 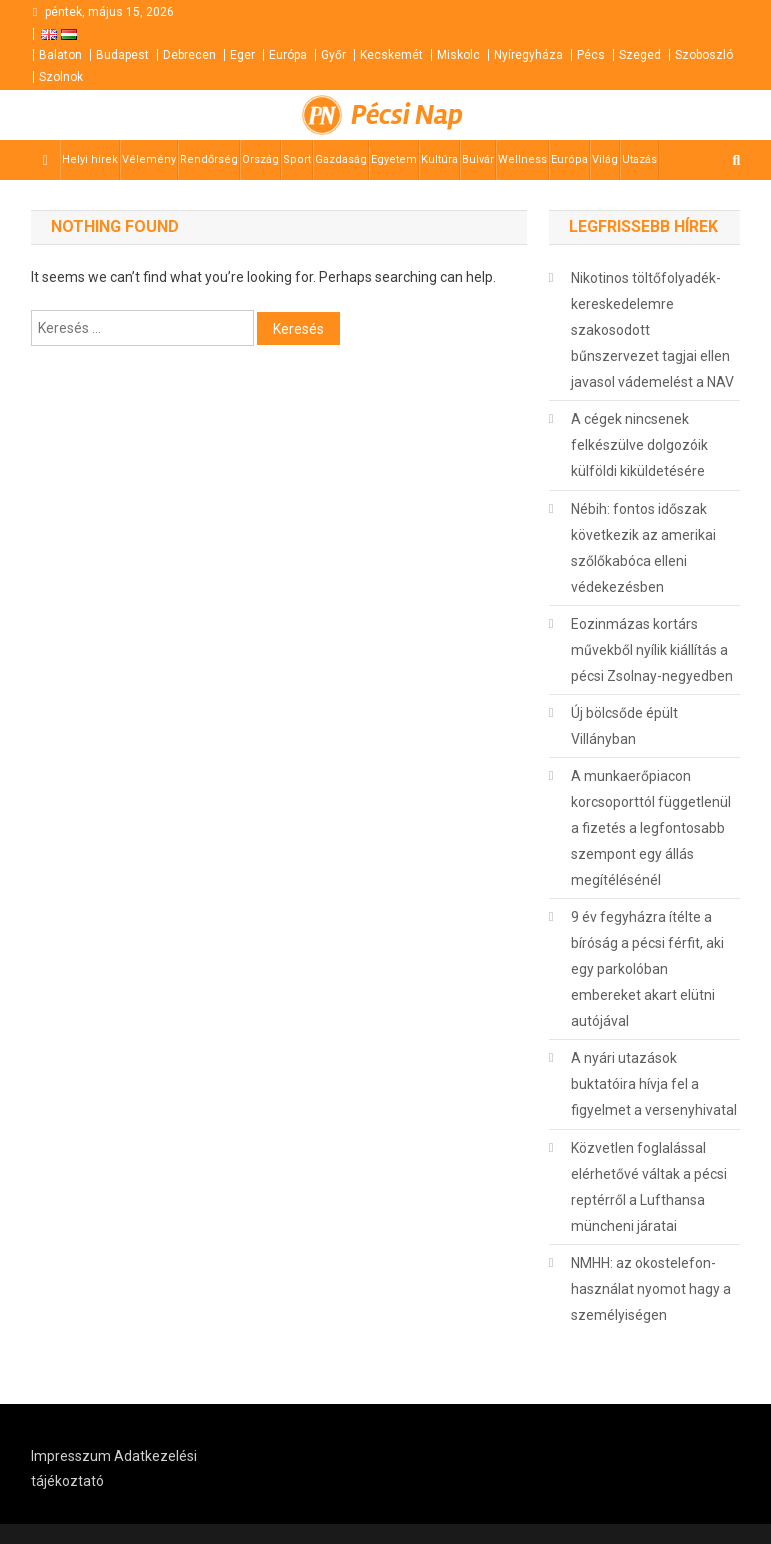 I want to click on Budapest, so click(x=122, y=55).